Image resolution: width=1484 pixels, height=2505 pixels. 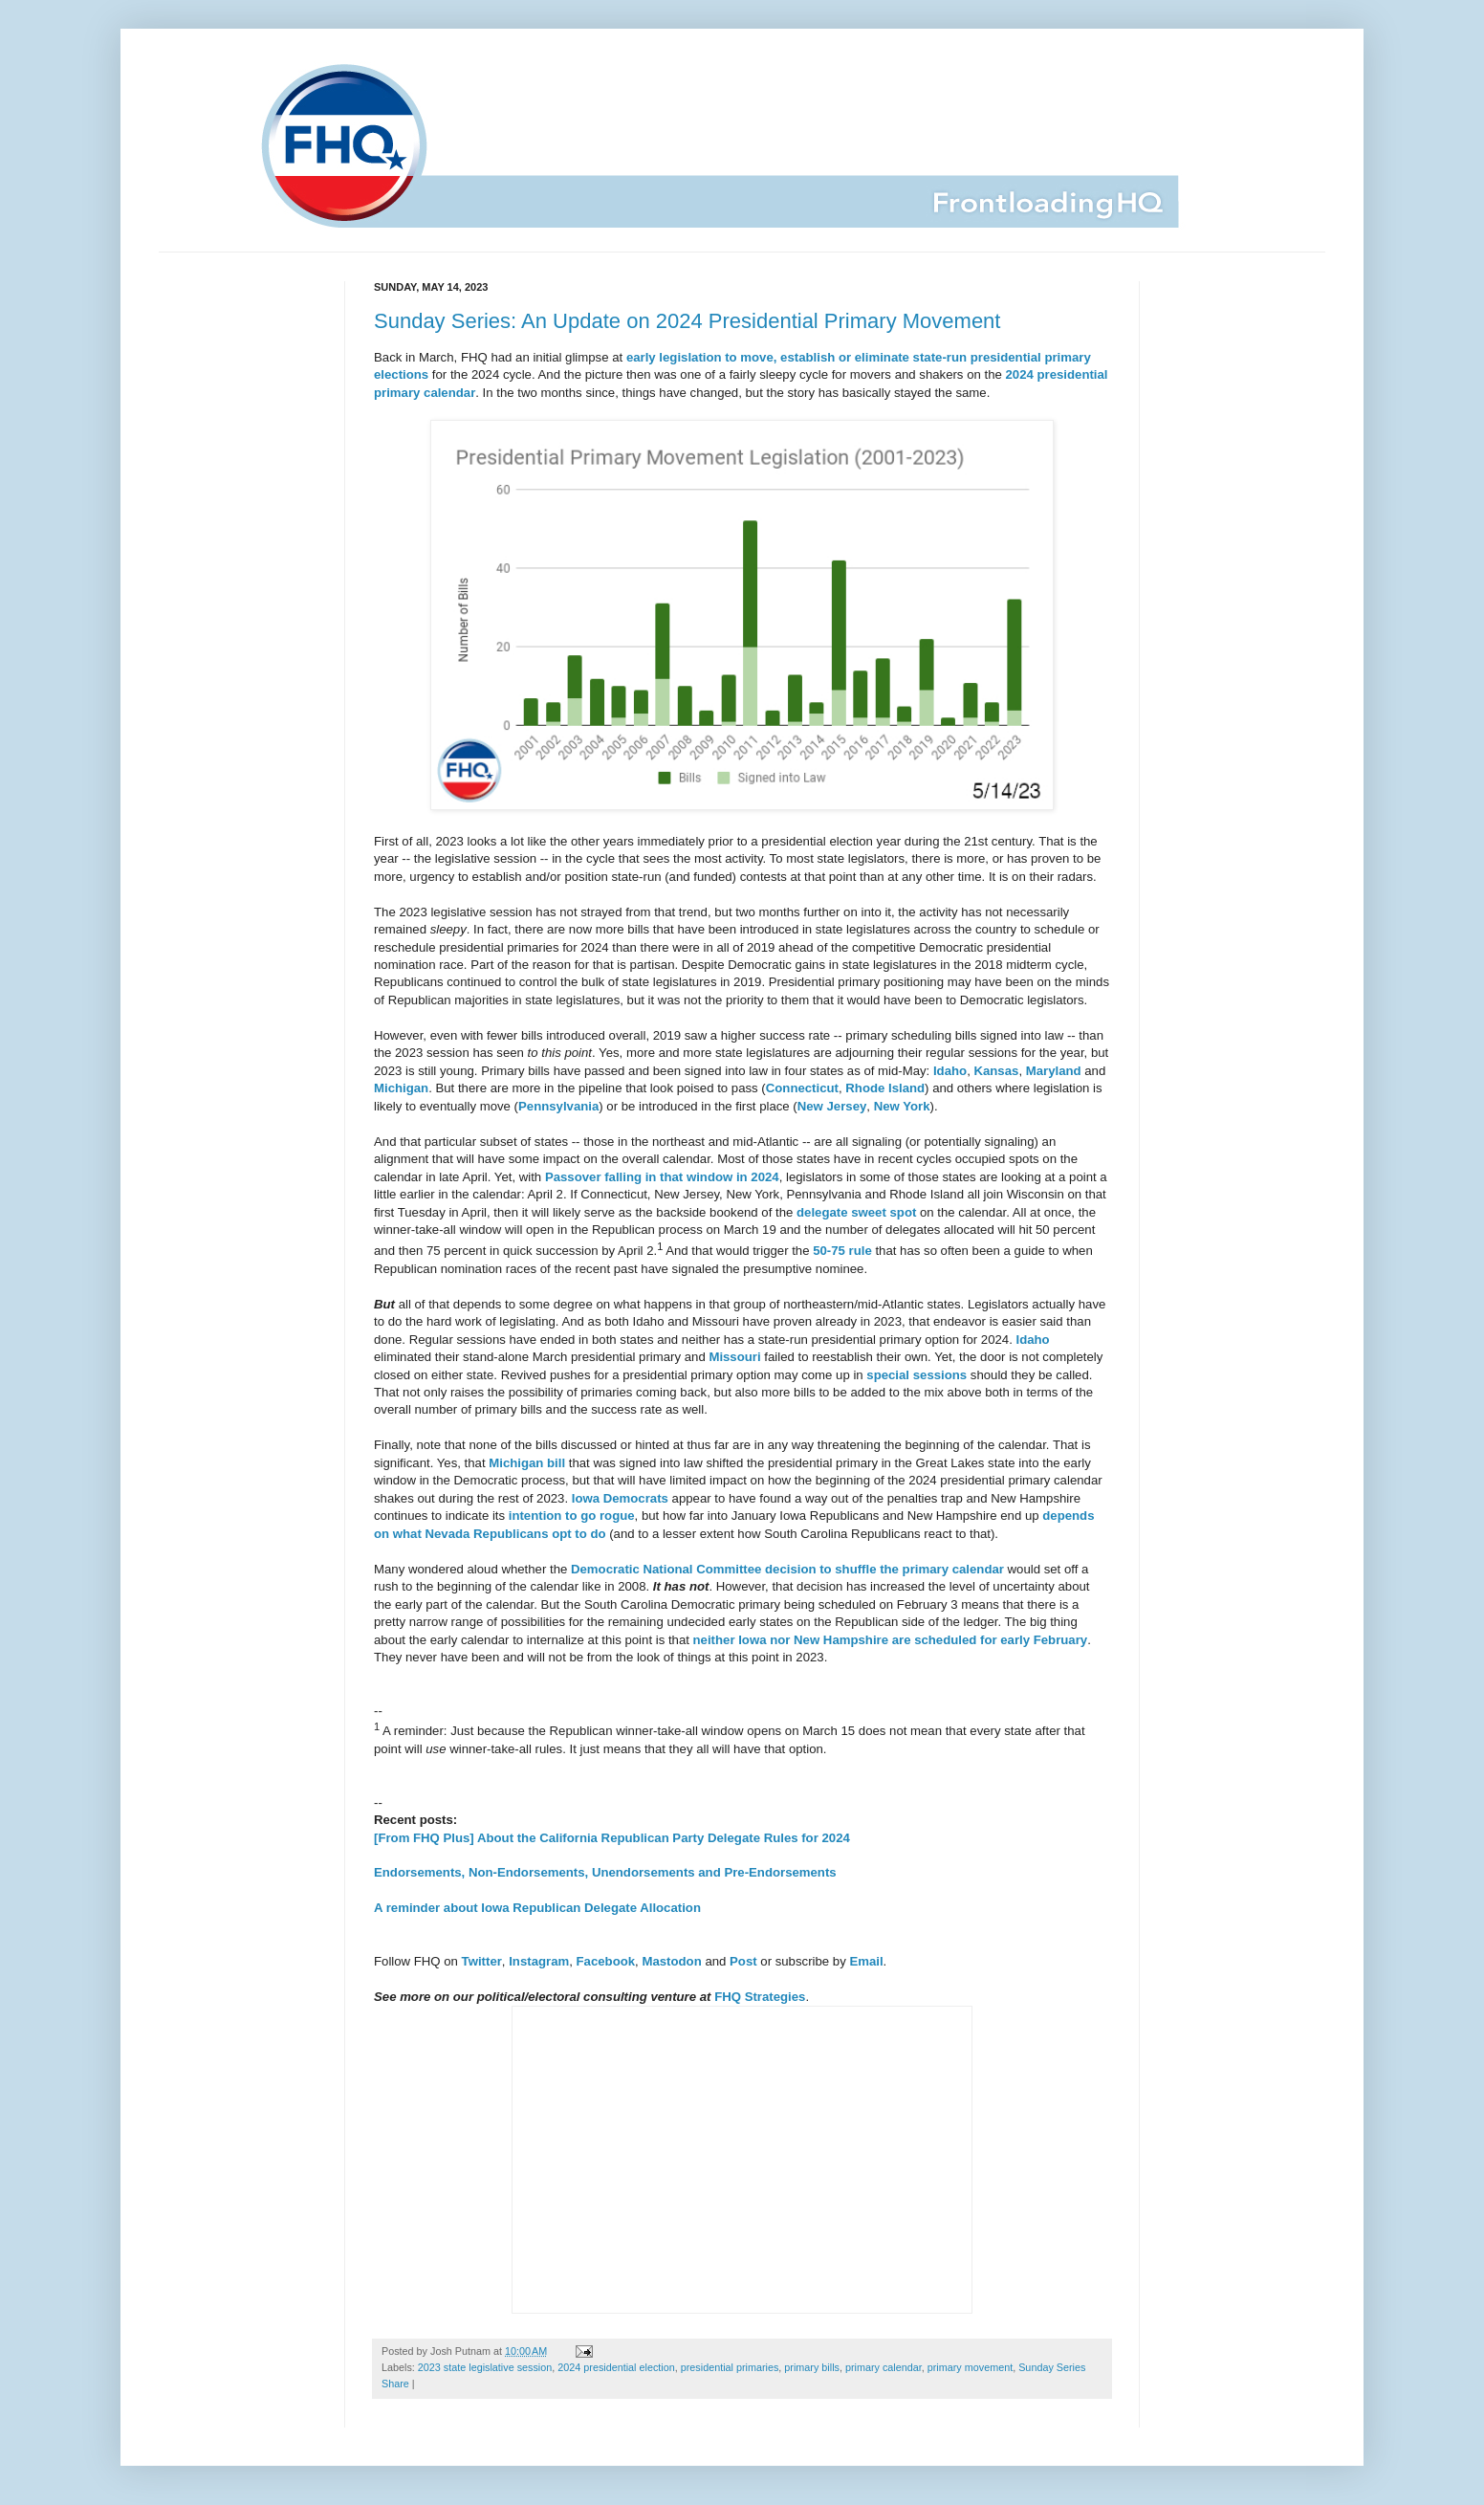 What do you see at coordinates (730, 2367) in the screenshot?
I see `presidential primaries` at bounding box center [730, 2367].